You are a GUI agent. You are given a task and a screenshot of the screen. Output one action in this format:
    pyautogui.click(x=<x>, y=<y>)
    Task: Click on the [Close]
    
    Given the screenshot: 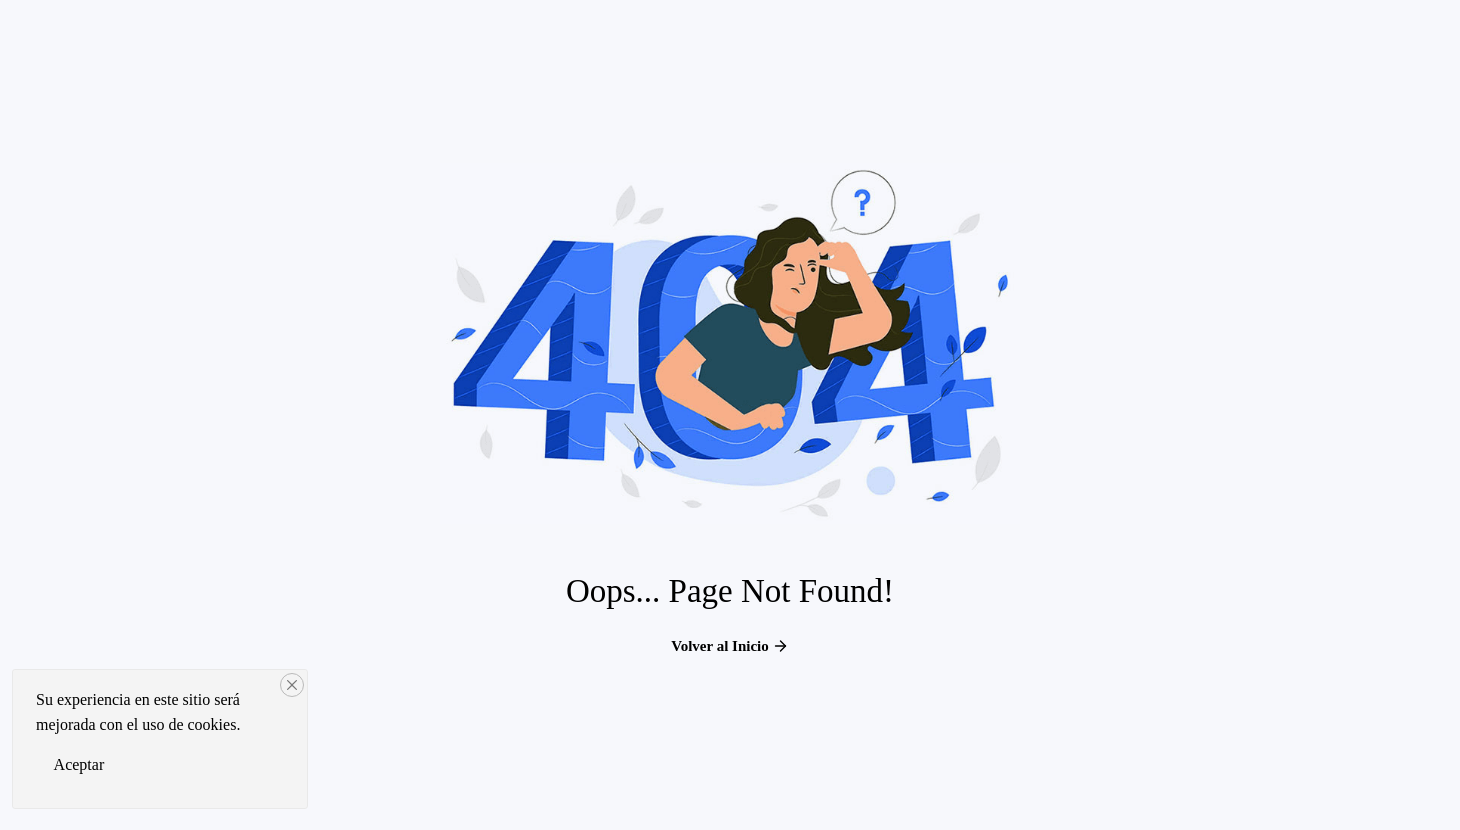 What is the action you would take?
    pyautogui.click(x=292, y=685)
    